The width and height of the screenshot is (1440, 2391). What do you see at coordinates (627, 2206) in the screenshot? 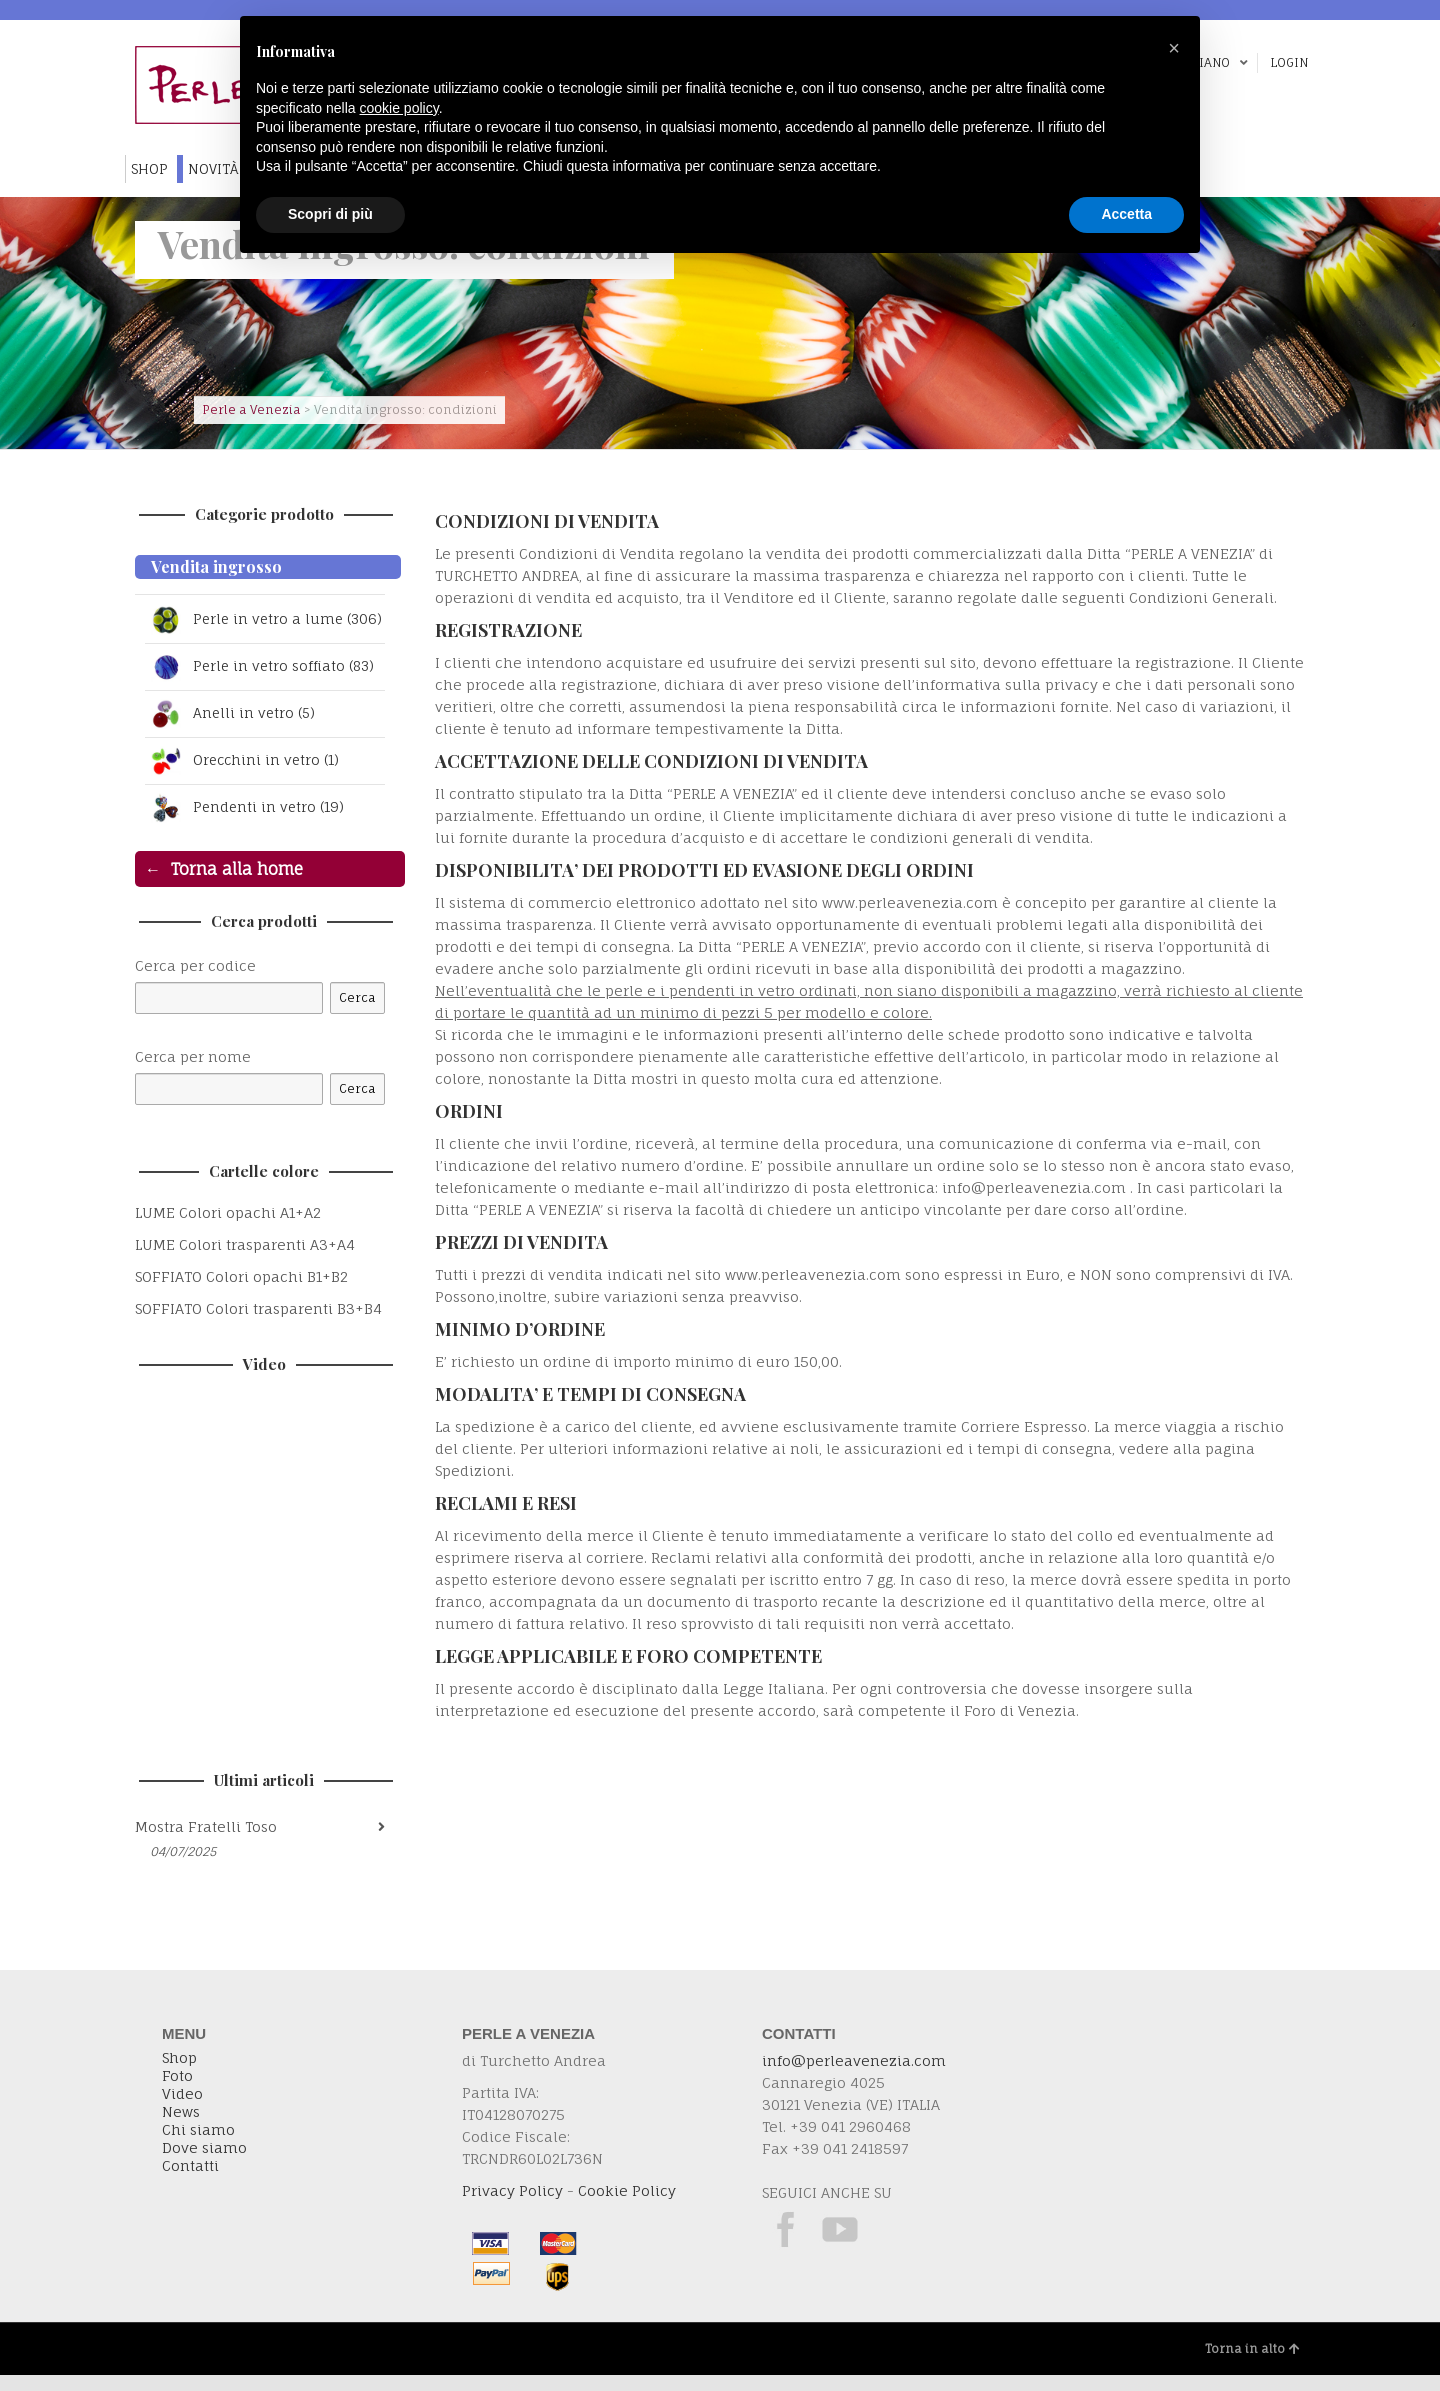
I see `Cookie Policy` at bounding box center [627, 2206].